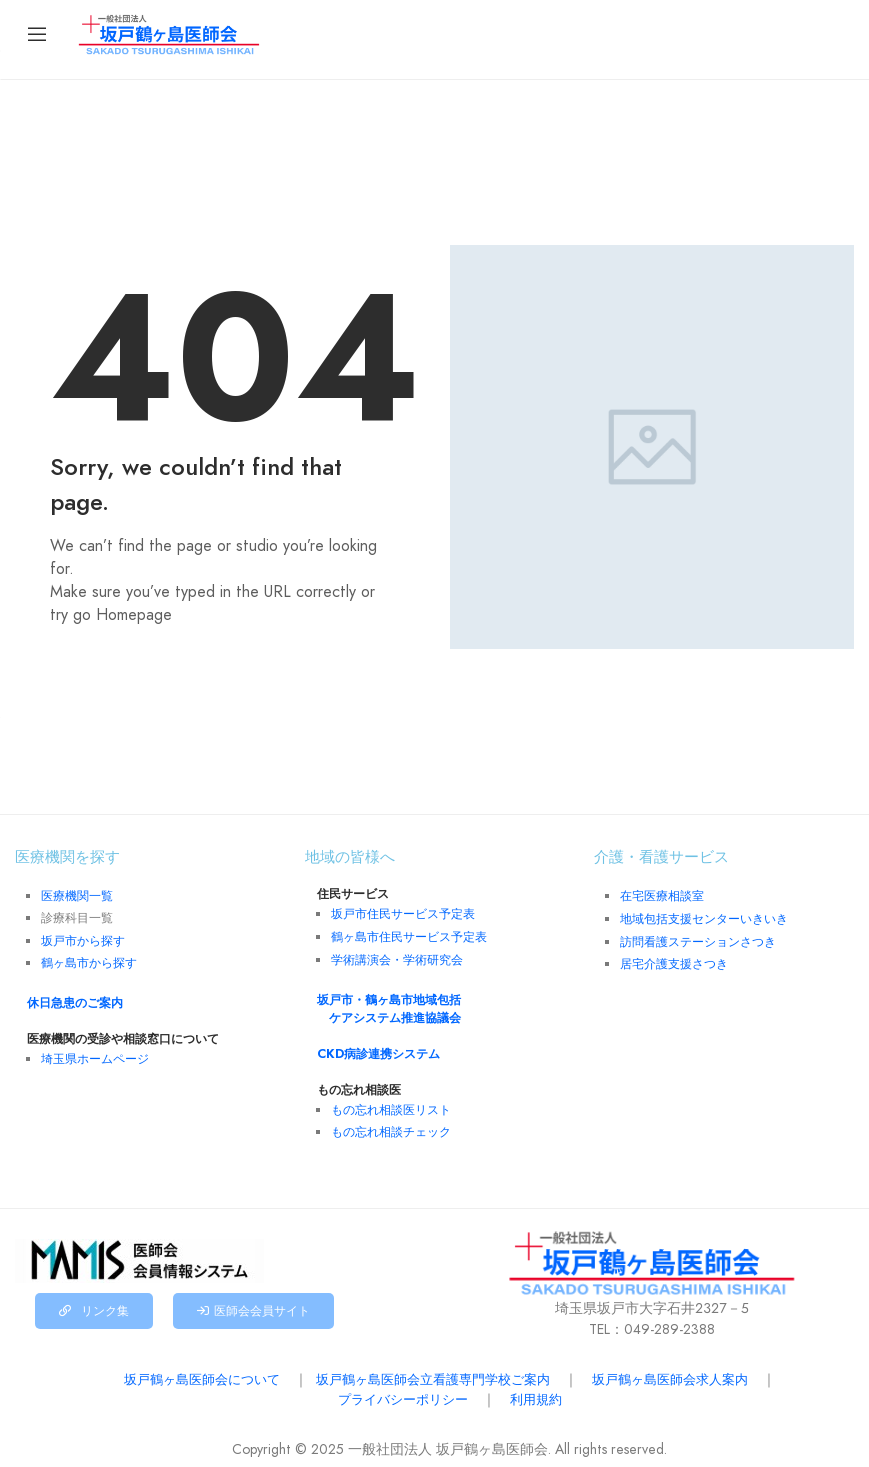  Describe the element at coordinates (409, 935) in the screenshot. I see `鶴ヶ島市住民サービス予定表` at that location.